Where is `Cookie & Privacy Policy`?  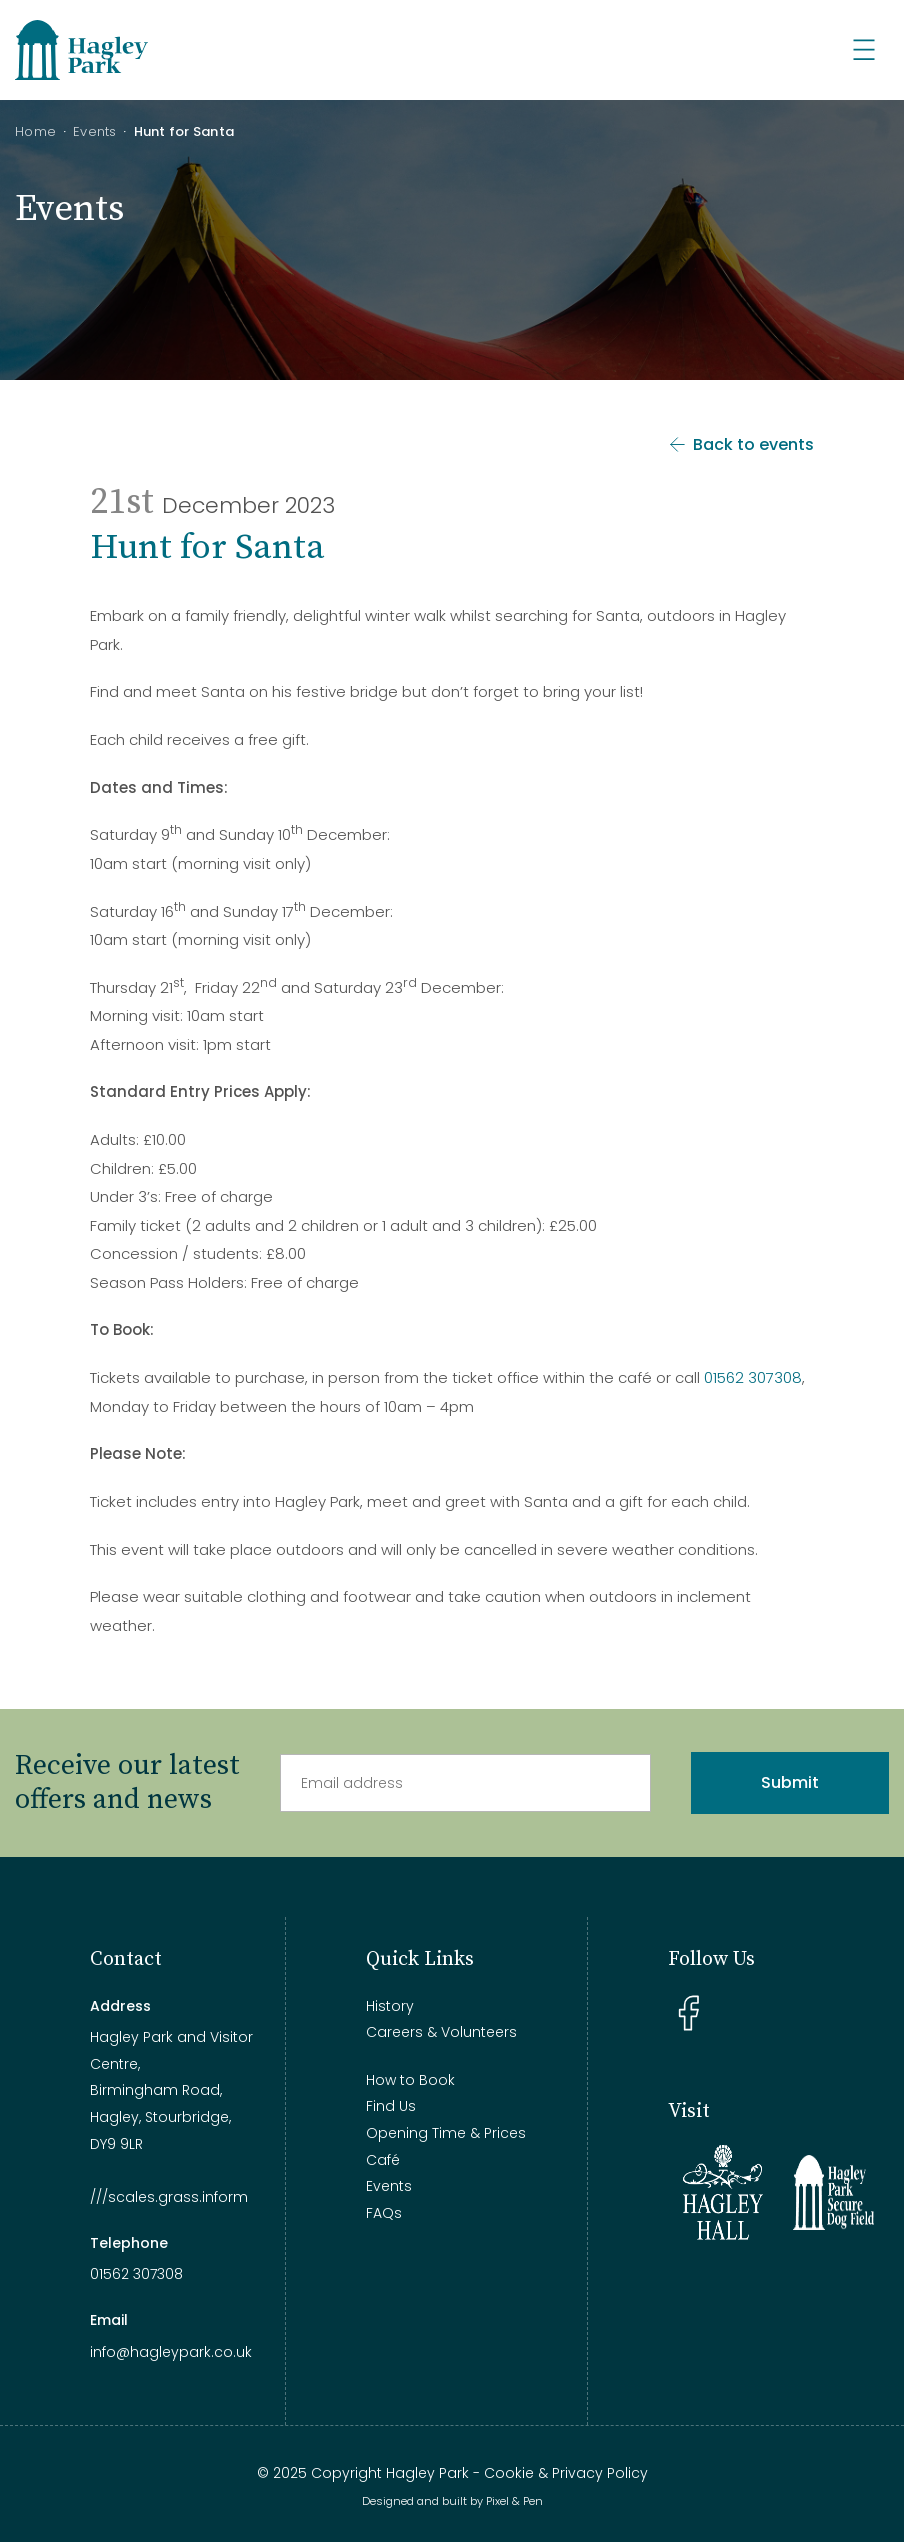
Cookie & Privacy Policy is located at coordinates (566, 2473).